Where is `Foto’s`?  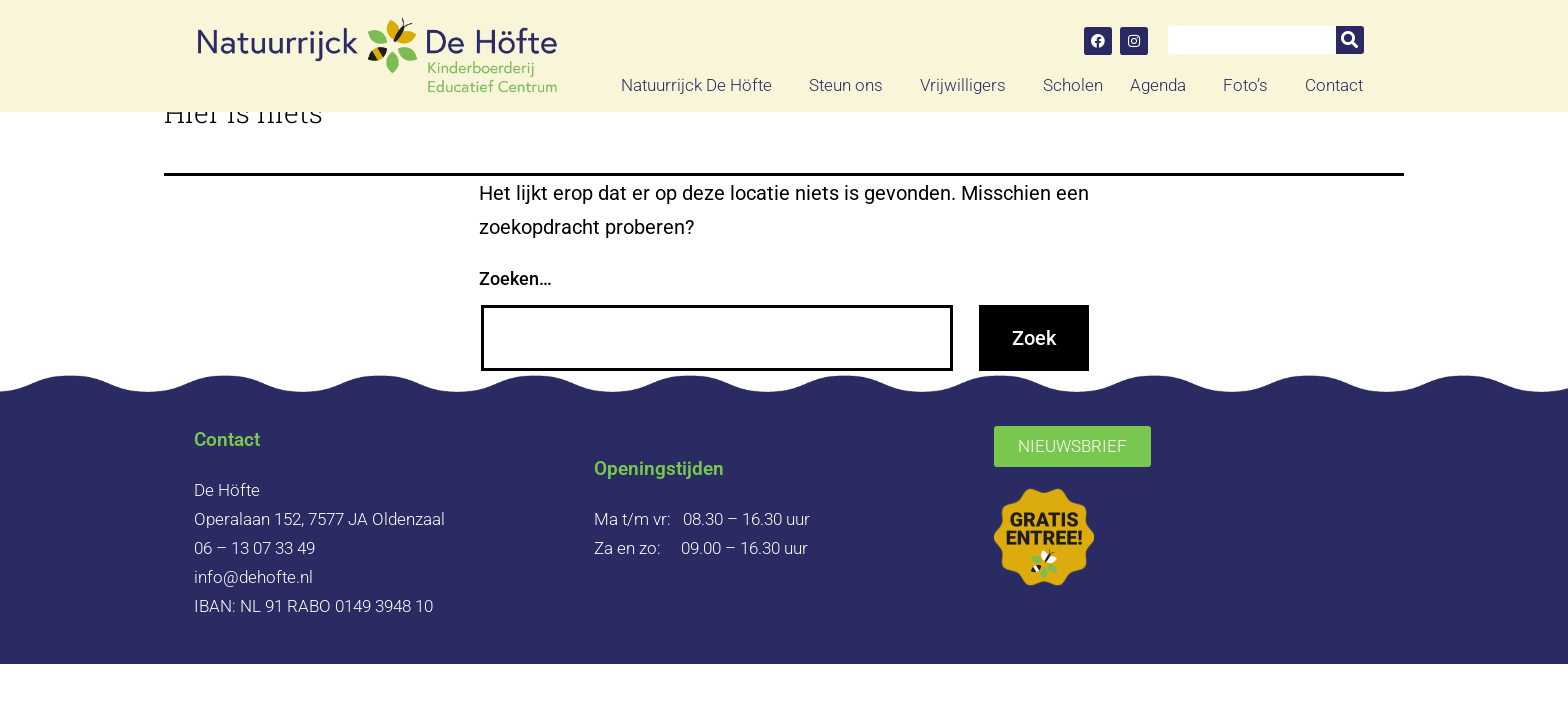
Foto’s is located at coordinates (1250, 85).